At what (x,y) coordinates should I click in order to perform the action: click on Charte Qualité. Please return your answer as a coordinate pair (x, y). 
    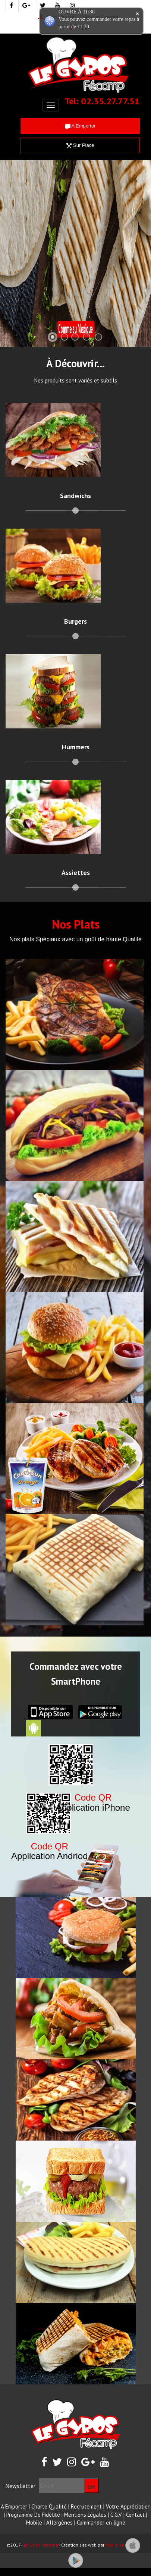
    Looking at the image, I should click on (49, 2506).